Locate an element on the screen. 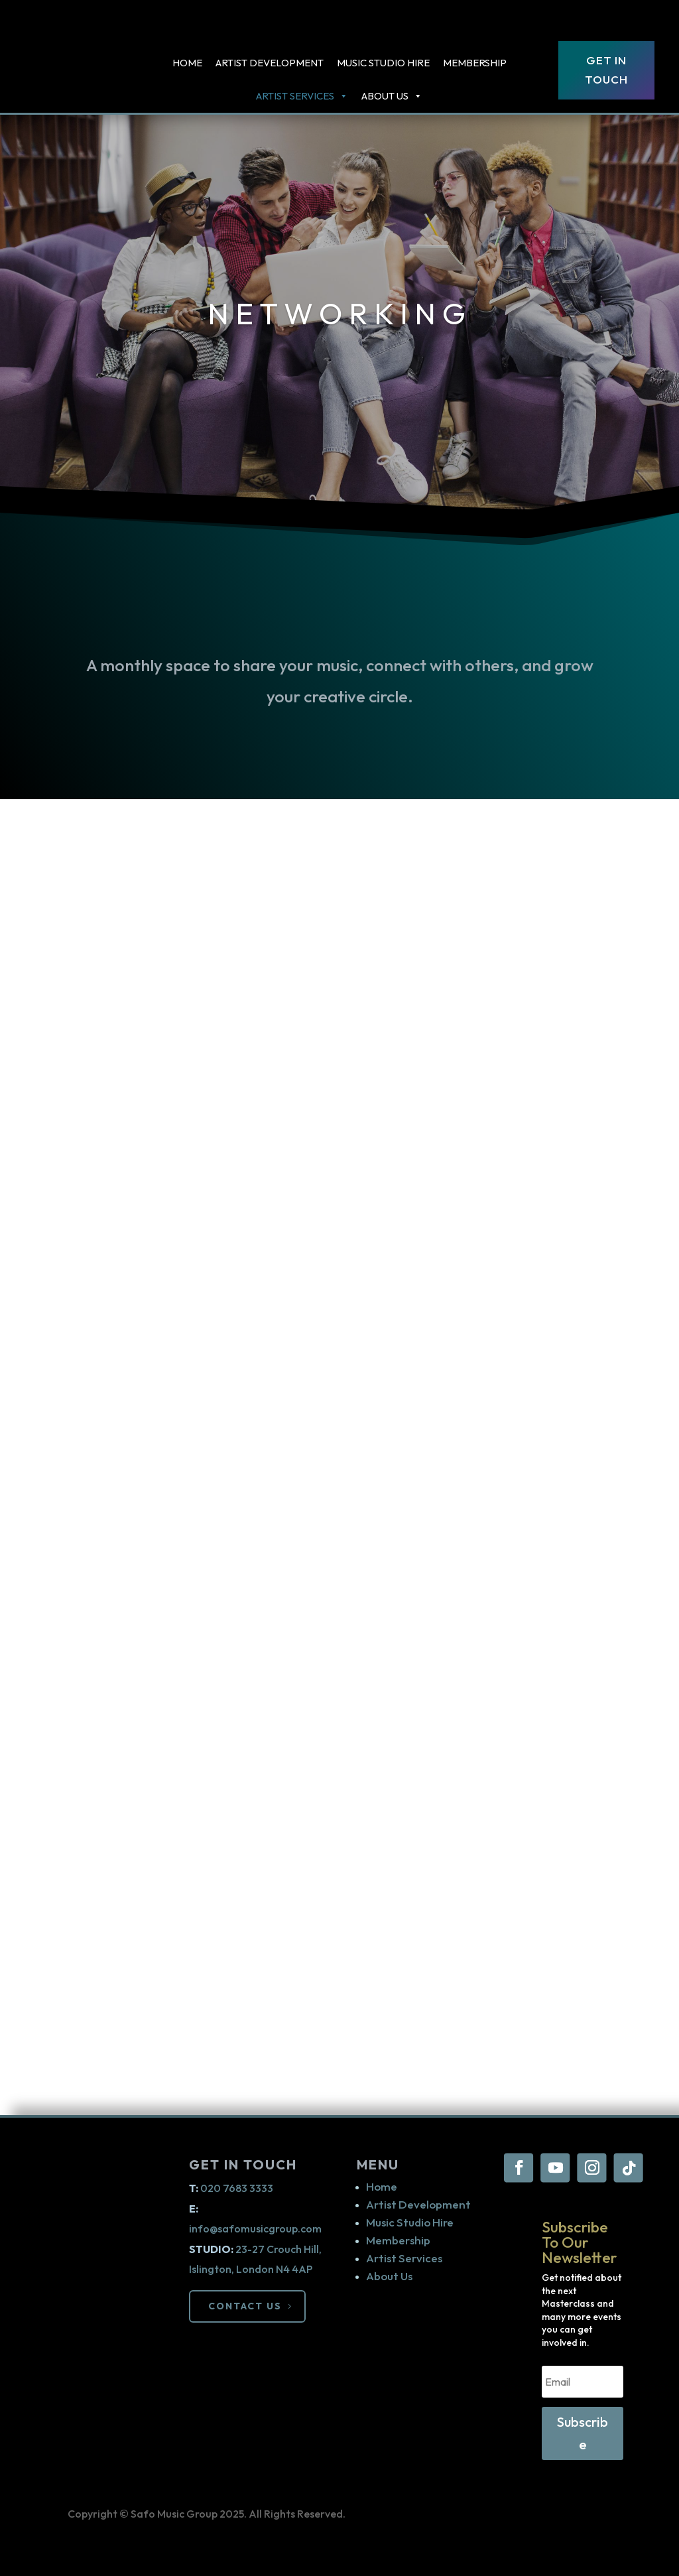 This screenshot has height=2576, width=679. Home is located at coordinates (187, 62).